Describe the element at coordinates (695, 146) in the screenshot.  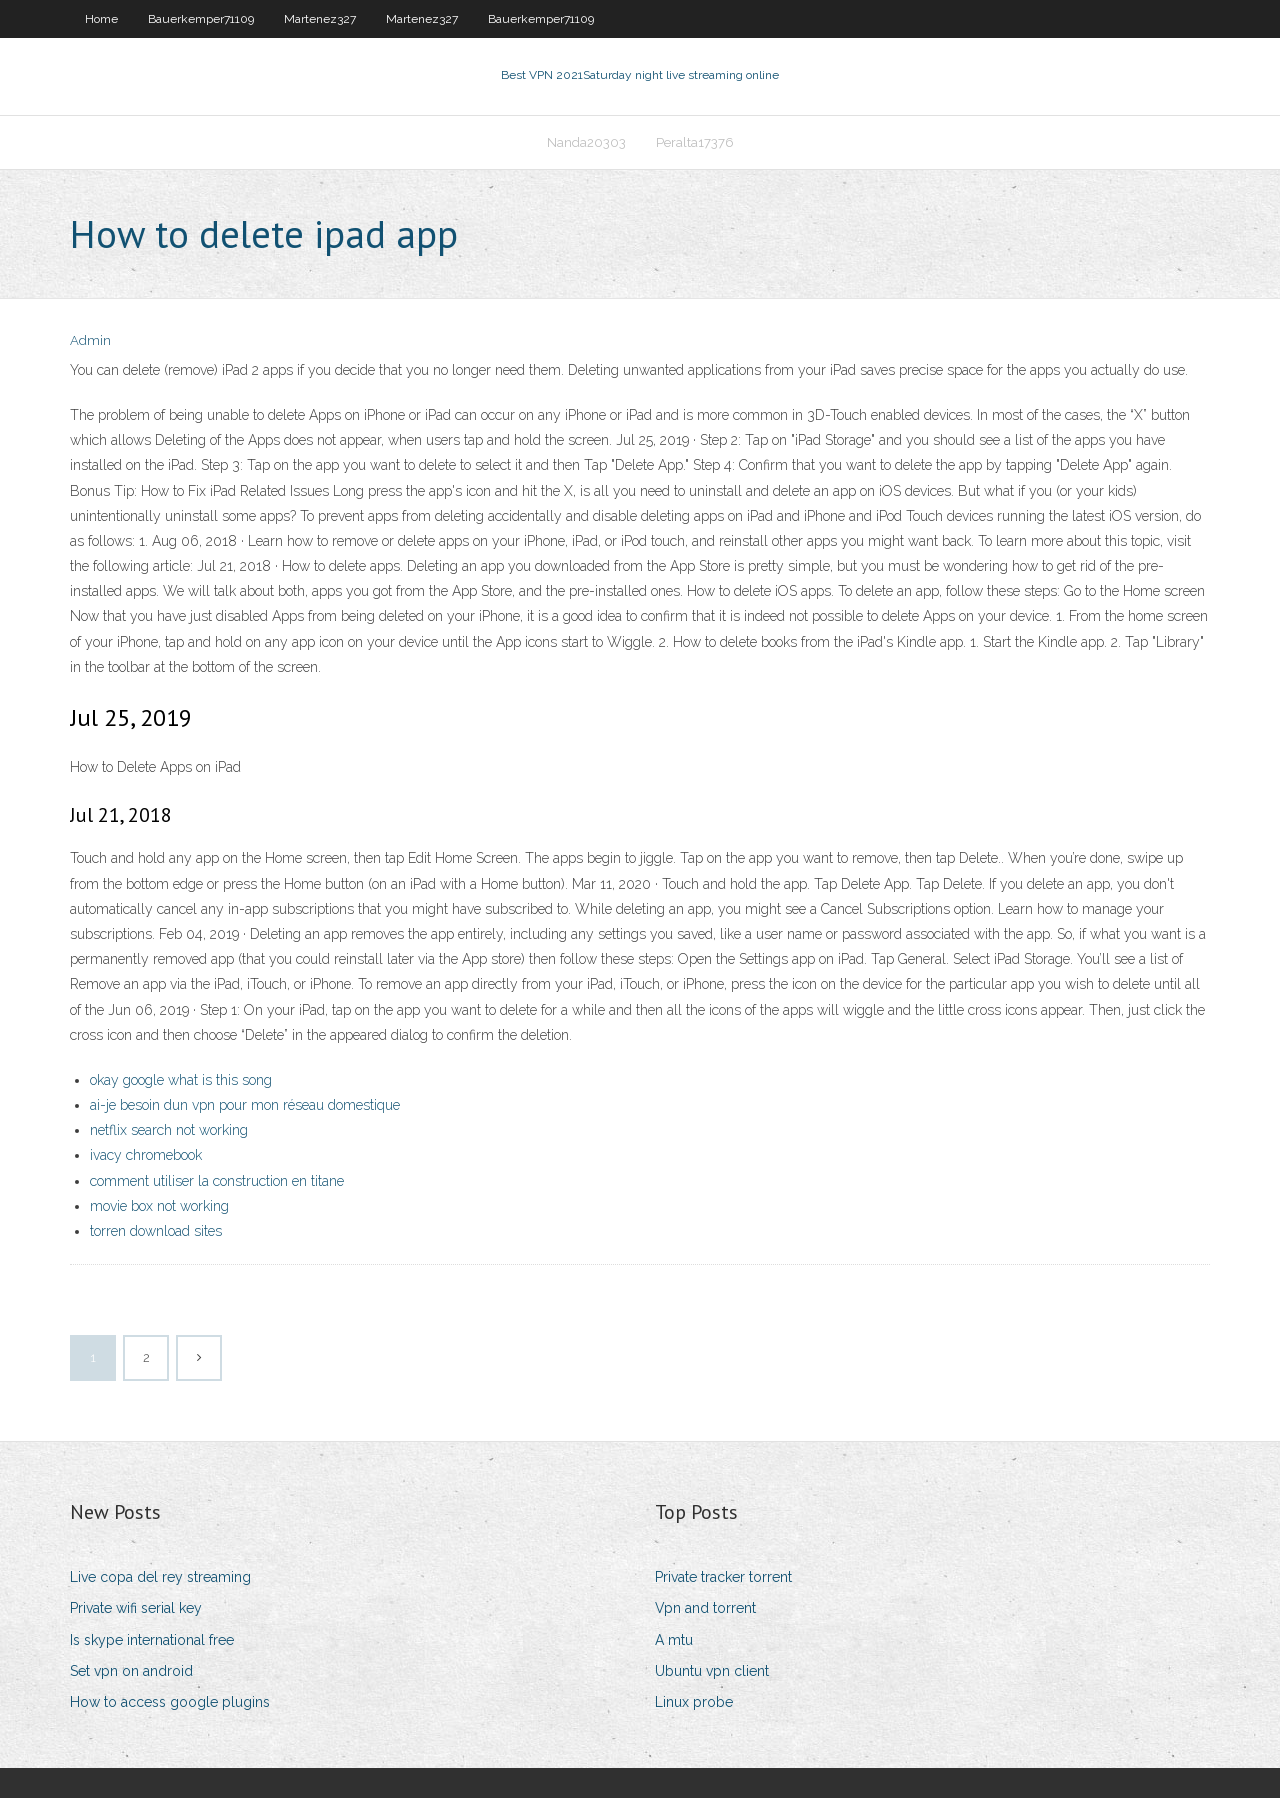
I see `Peralta17376` at that location.